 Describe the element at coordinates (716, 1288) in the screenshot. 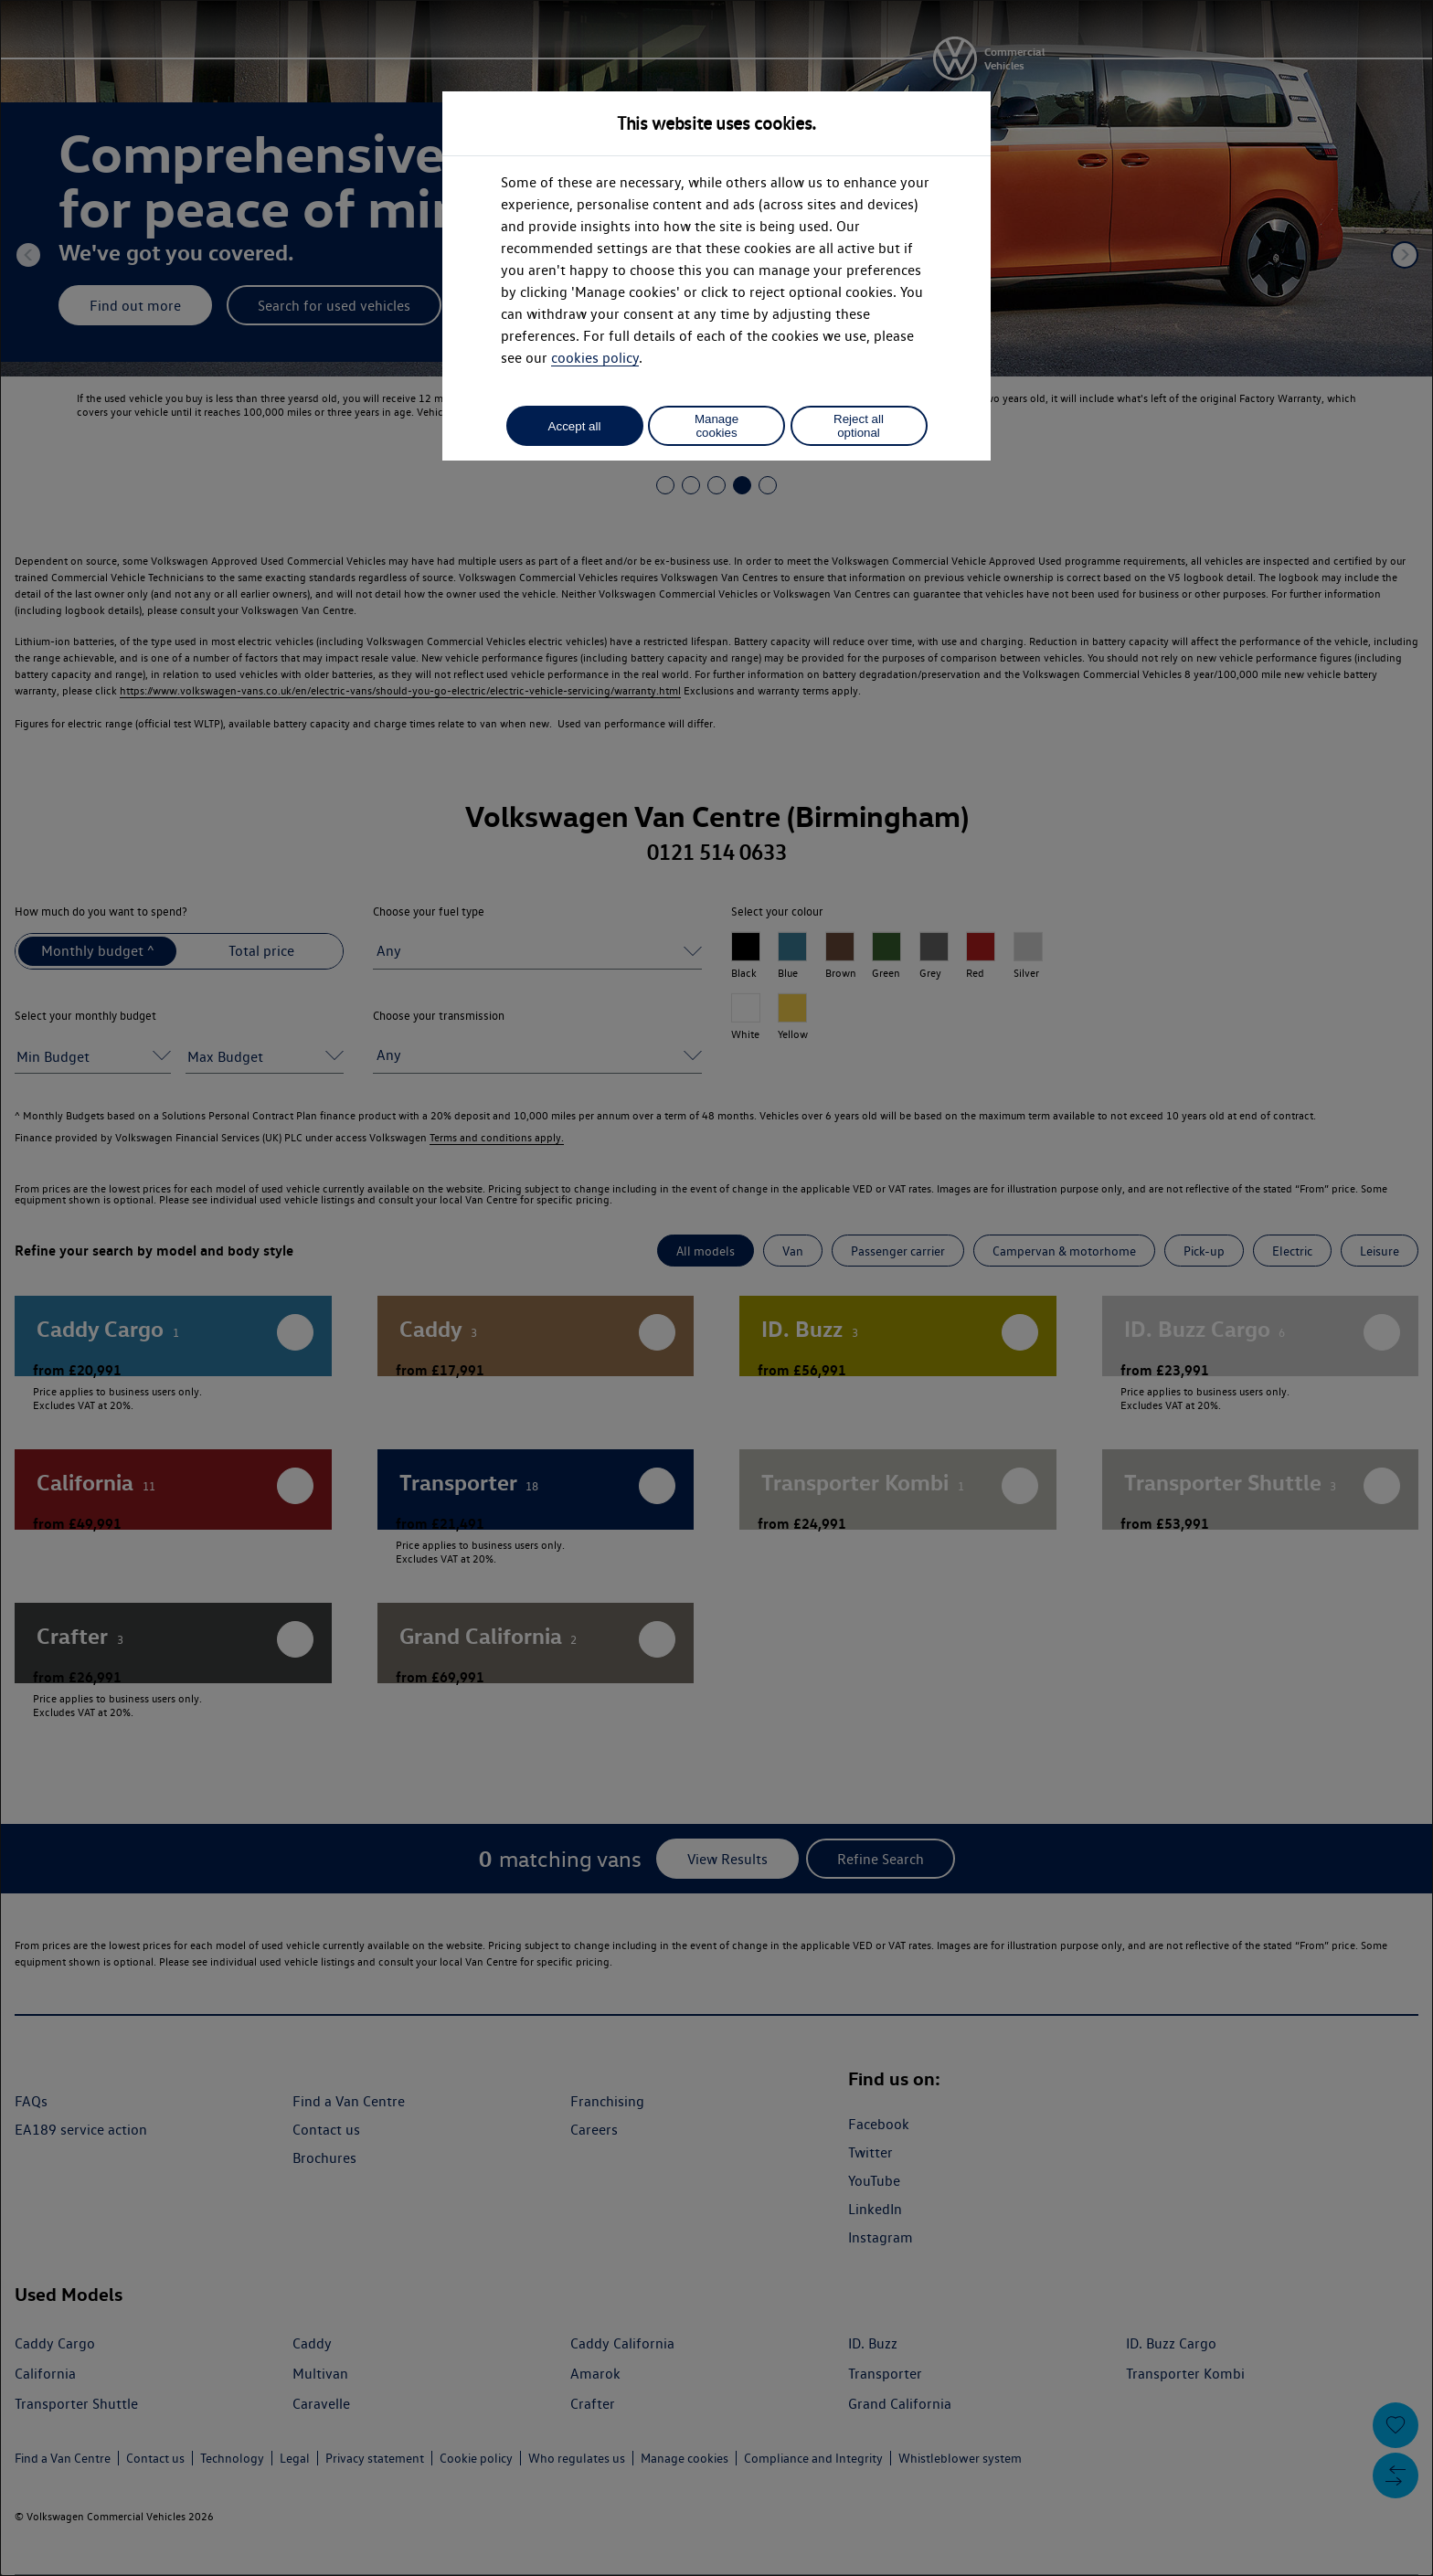

I see `[dialog]` at that location.